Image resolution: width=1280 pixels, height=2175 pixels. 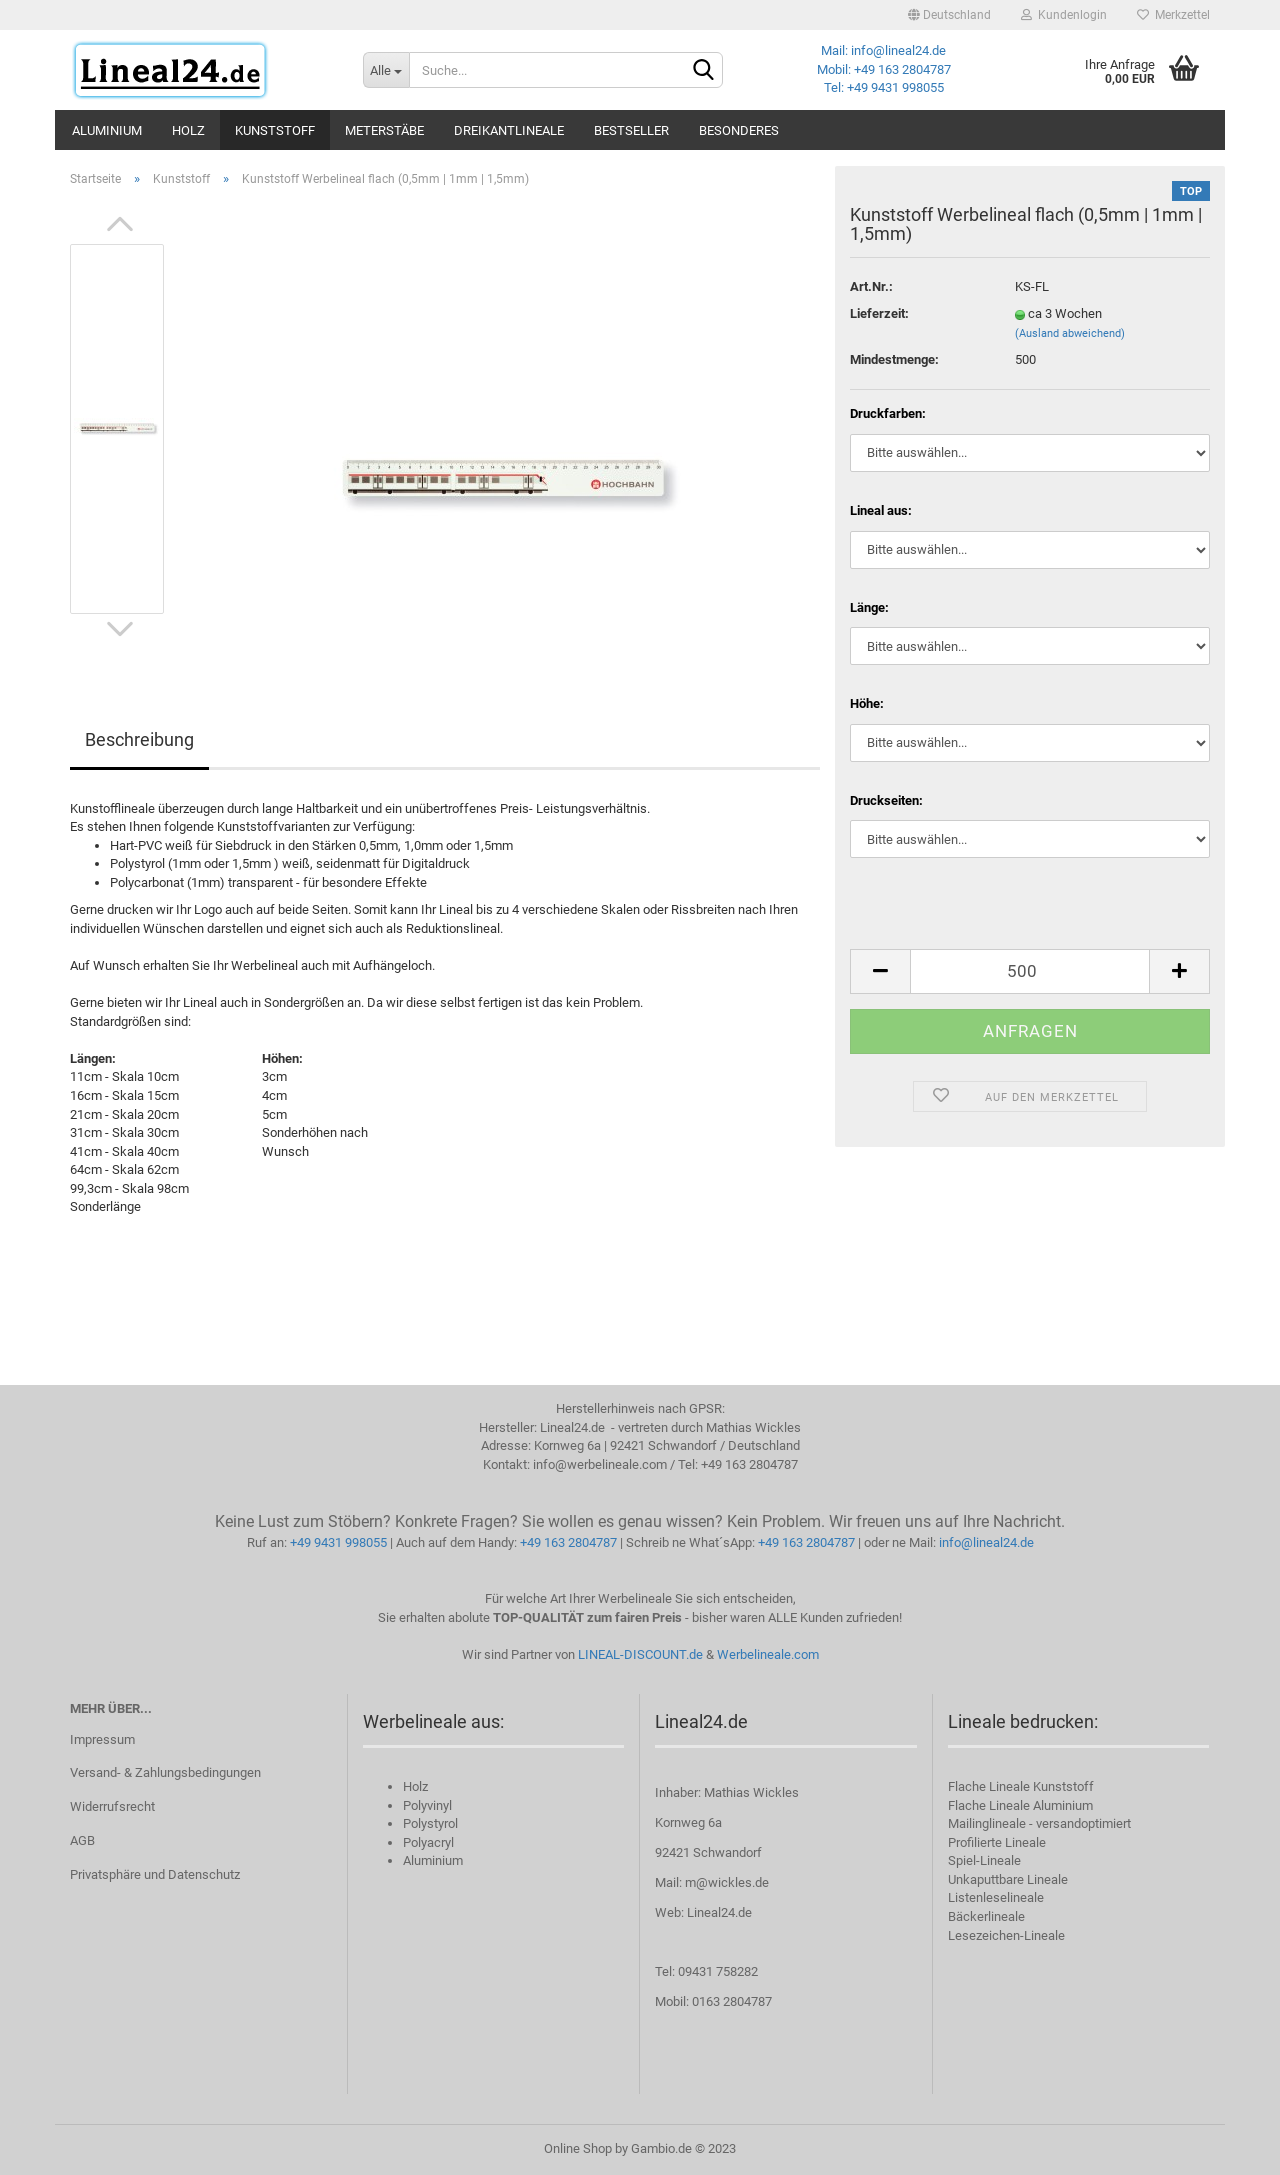 I want to click on +49 9431 998055, so click(x=338, y=1542).